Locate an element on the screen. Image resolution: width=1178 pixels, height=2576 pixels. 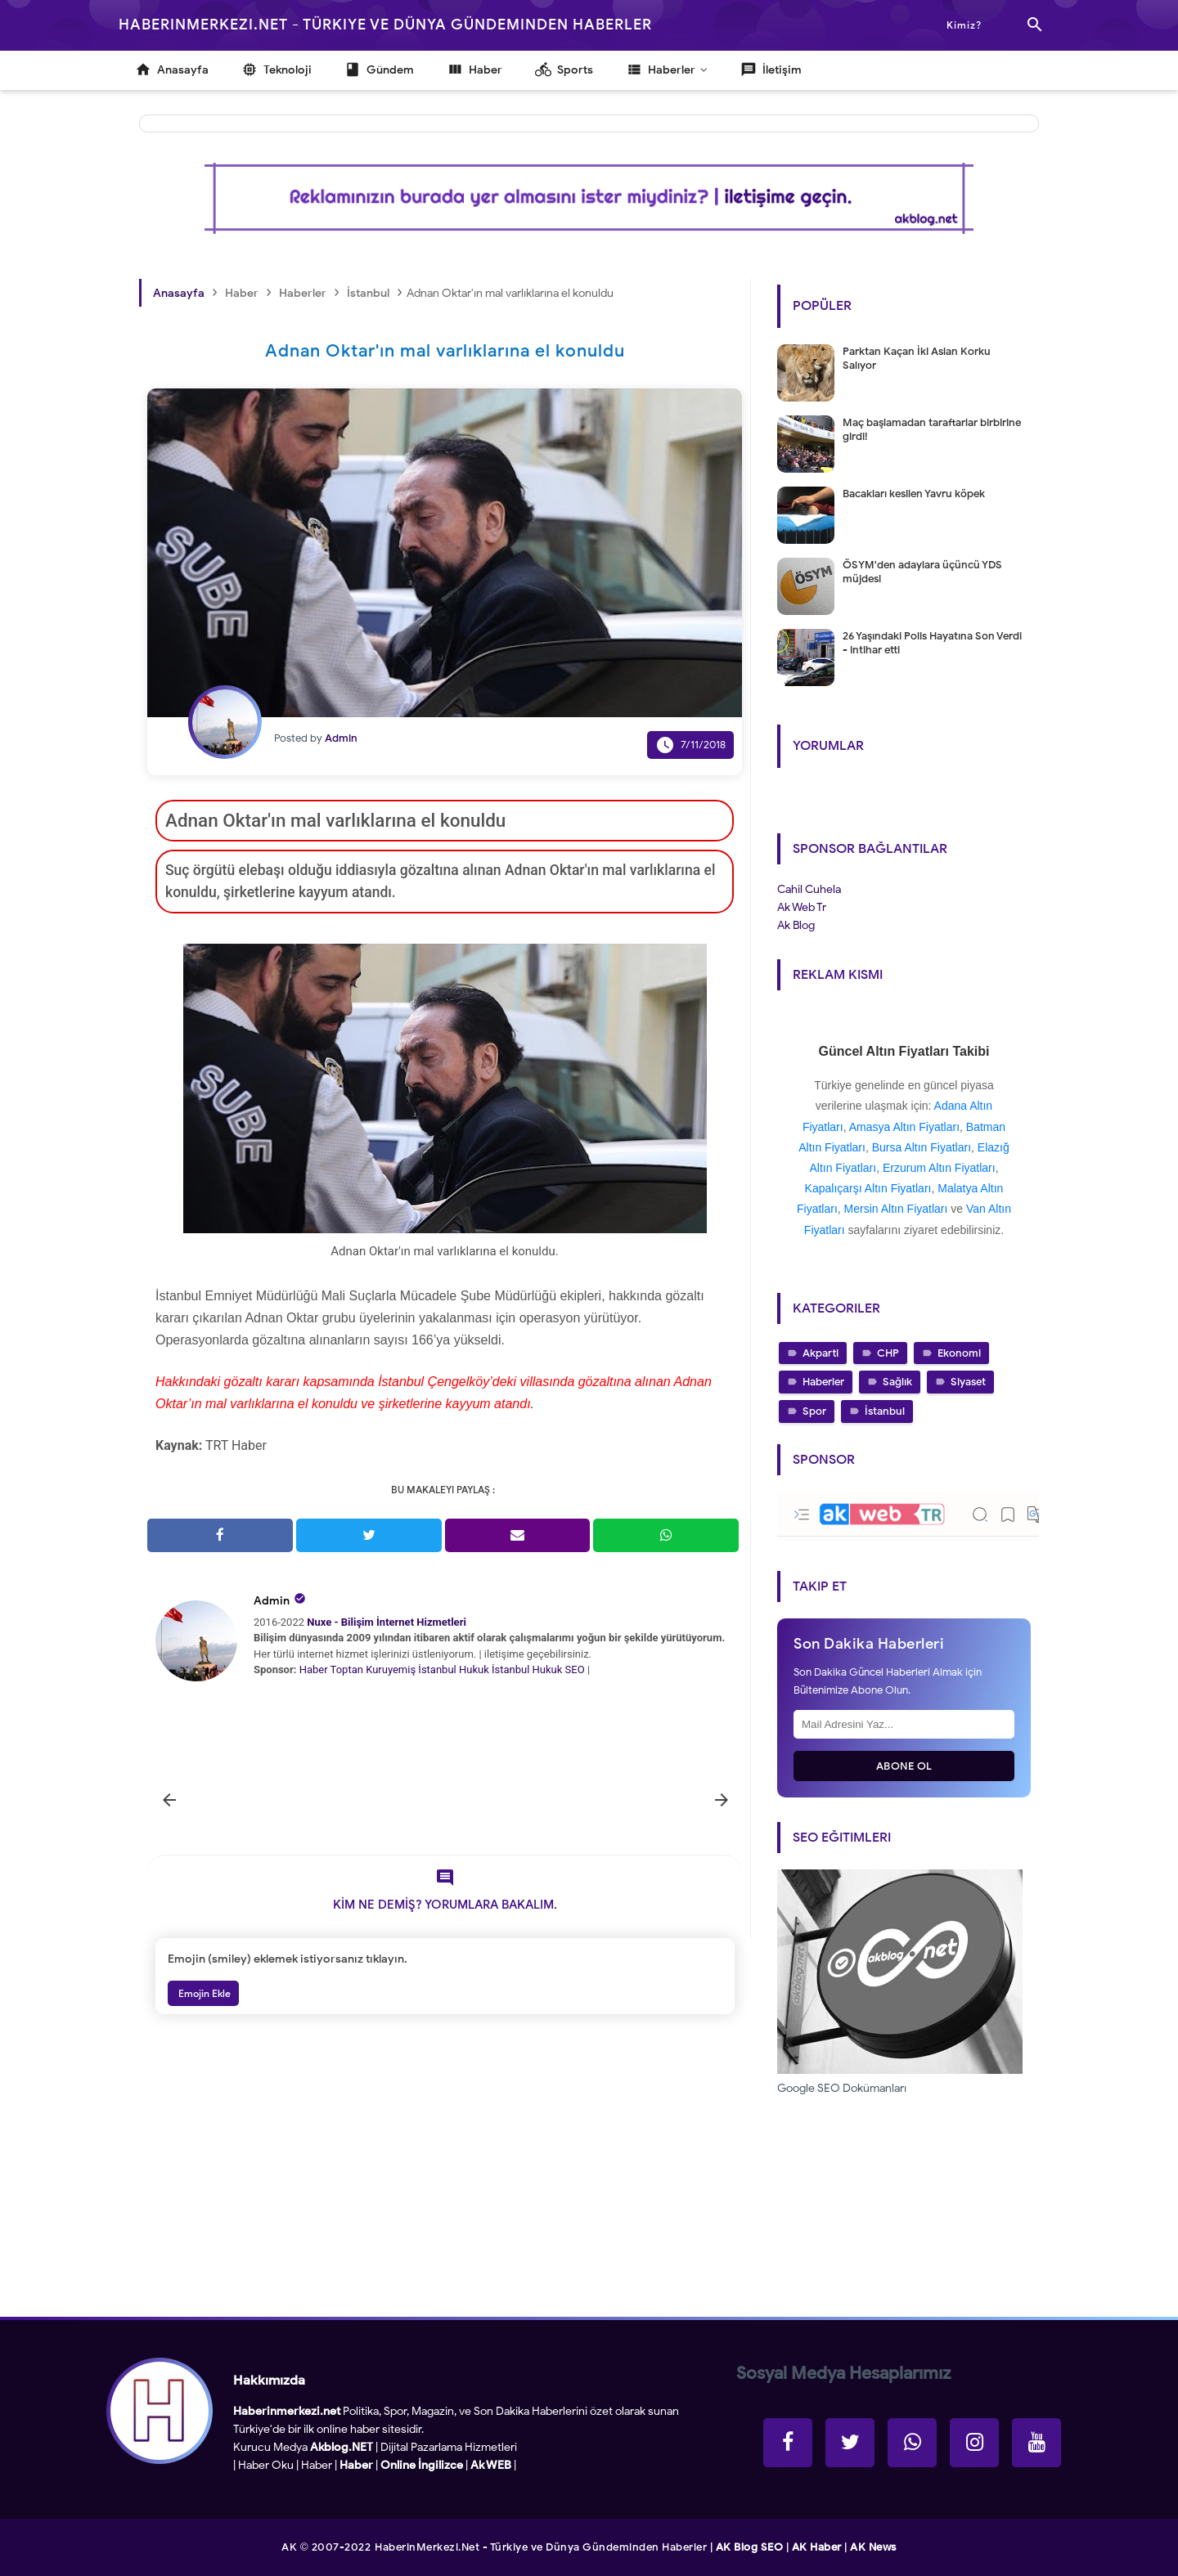
Toptan Kuruyemiş is located at coordinates (373, 1669).